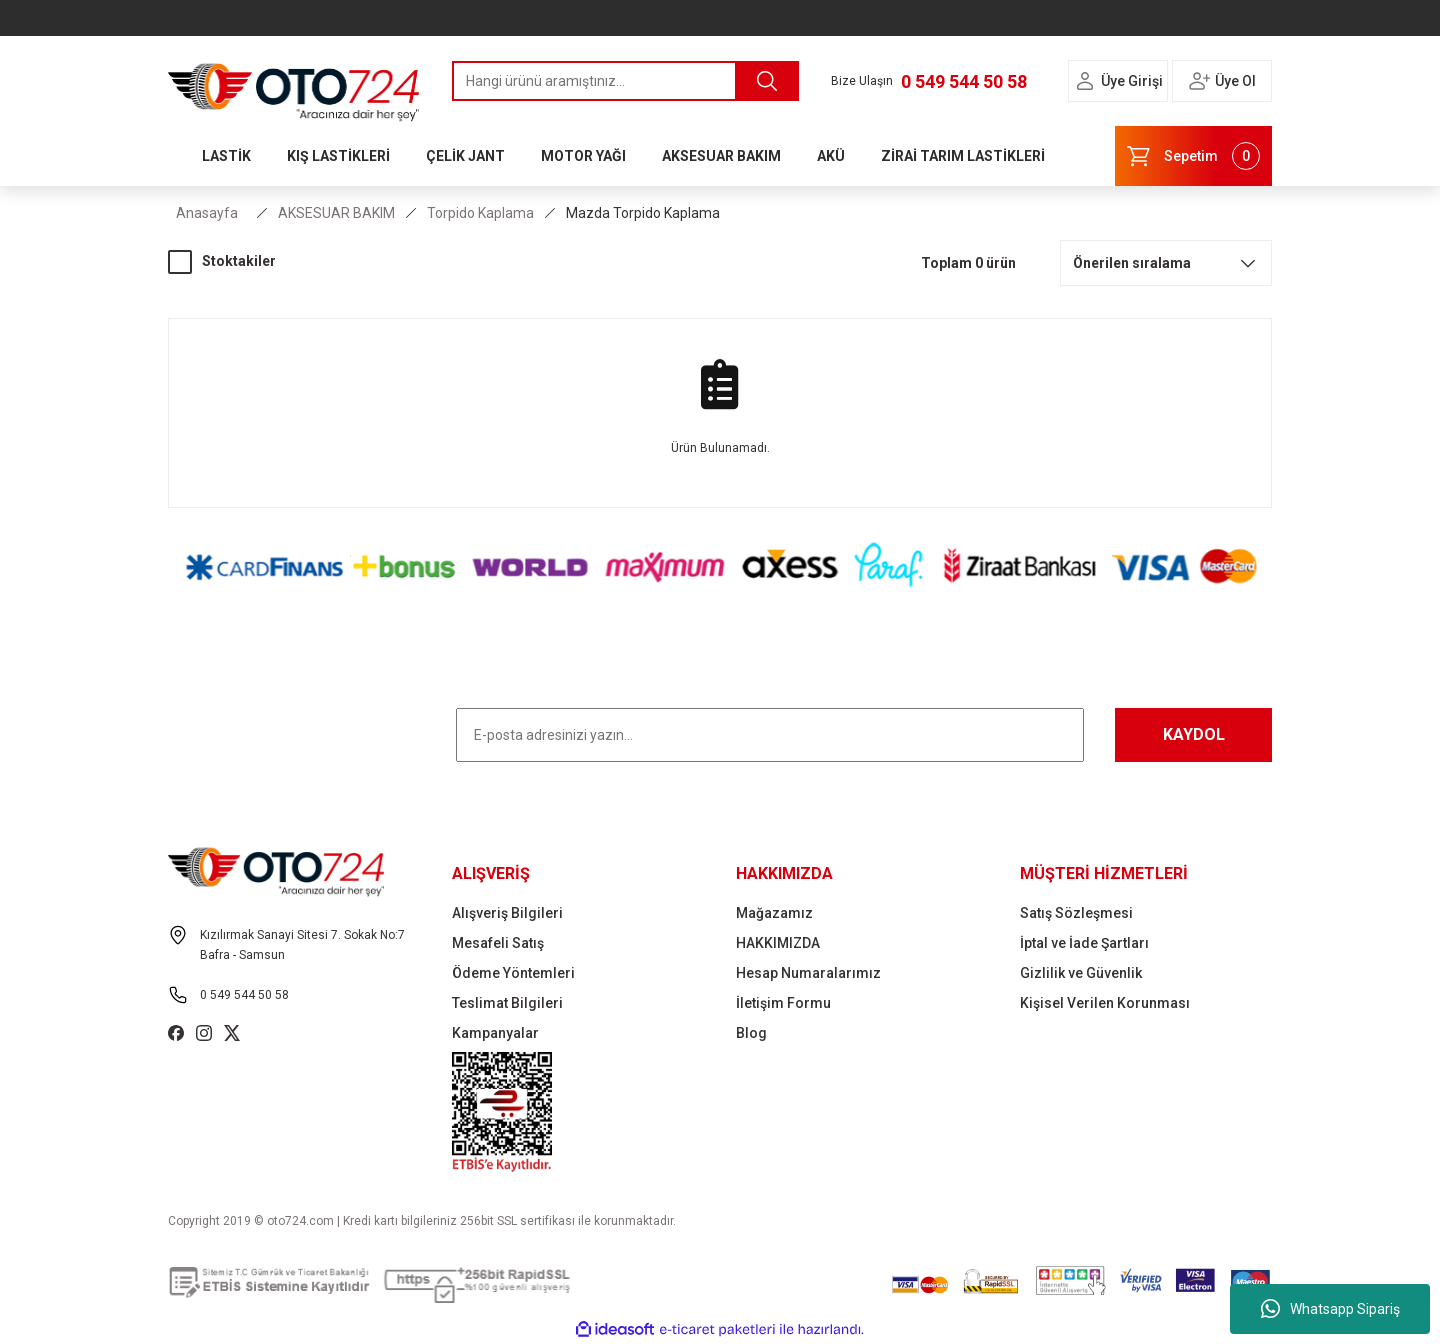 The height and width of the screenshot is (1344, 1440). What do you see at coordinates (808, 973) in the screenshot?
I see `Hesap Numaralarımız` at bounding box center [808, 973].